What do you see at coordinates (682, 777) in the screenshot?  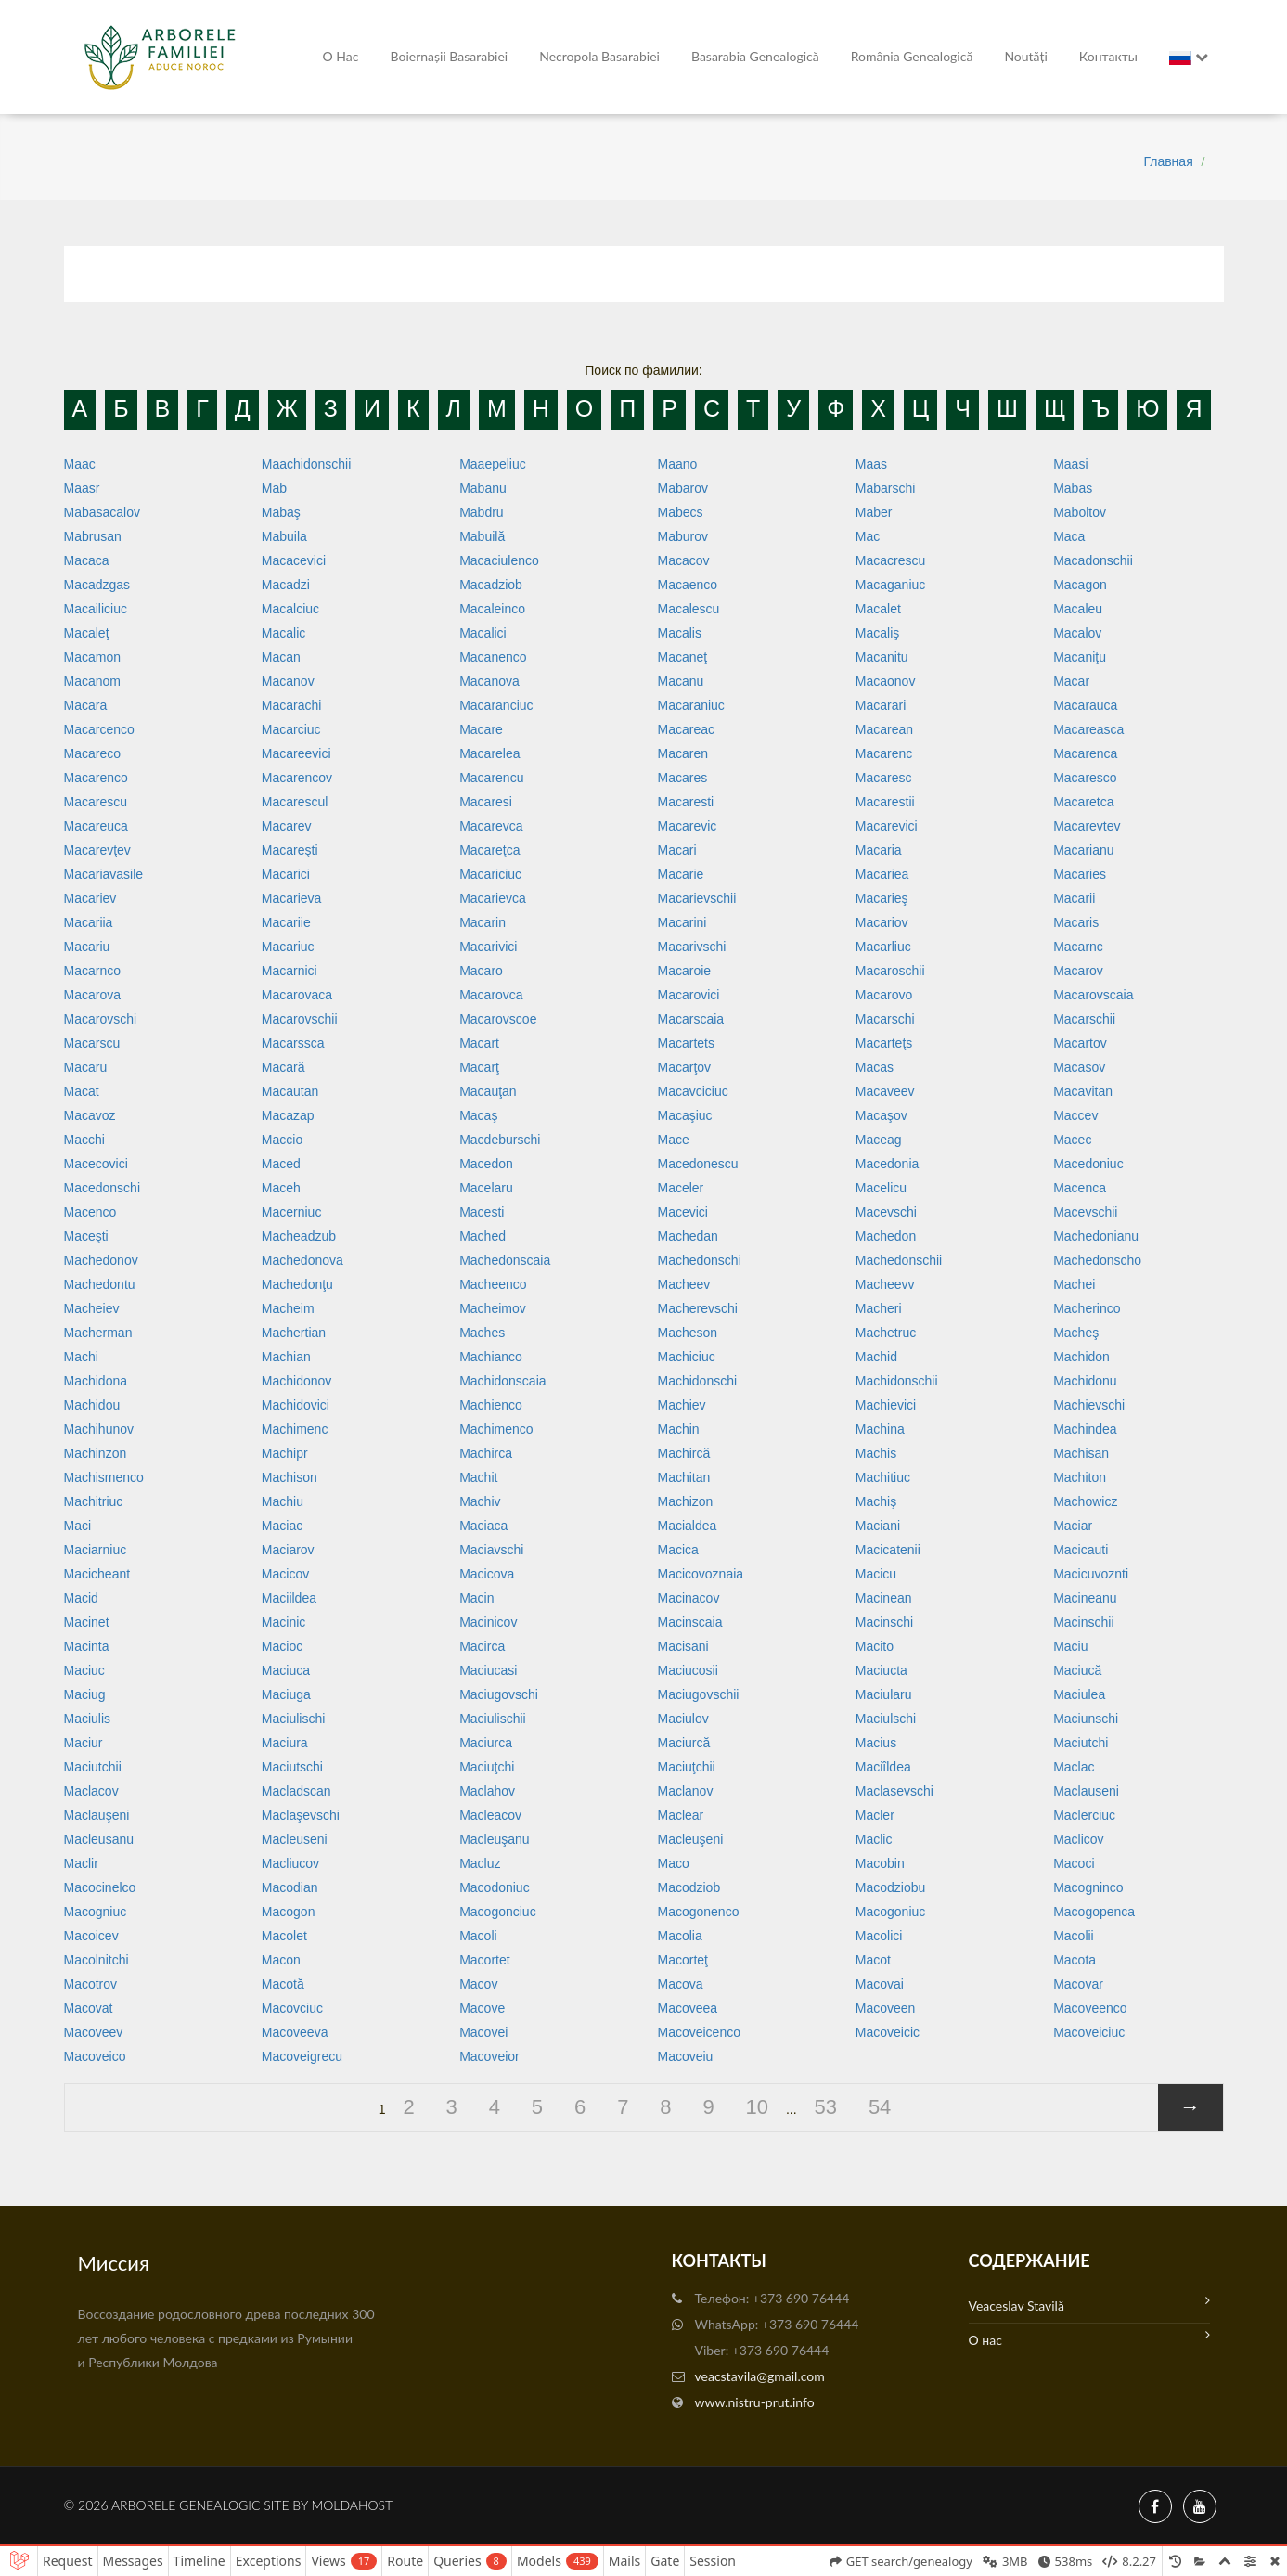 I see `Macares` at bounding box center [682, 777].